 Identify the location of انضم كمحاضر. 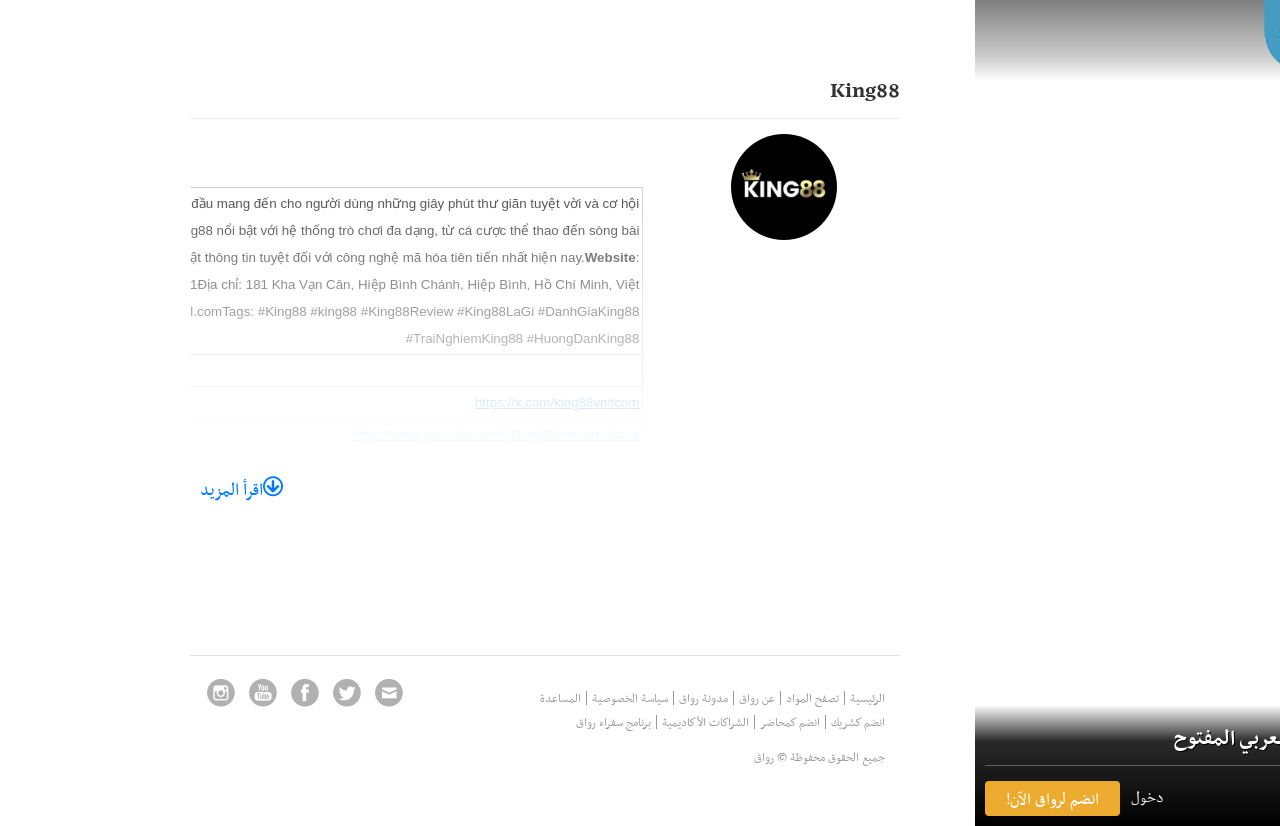
(711, 722).